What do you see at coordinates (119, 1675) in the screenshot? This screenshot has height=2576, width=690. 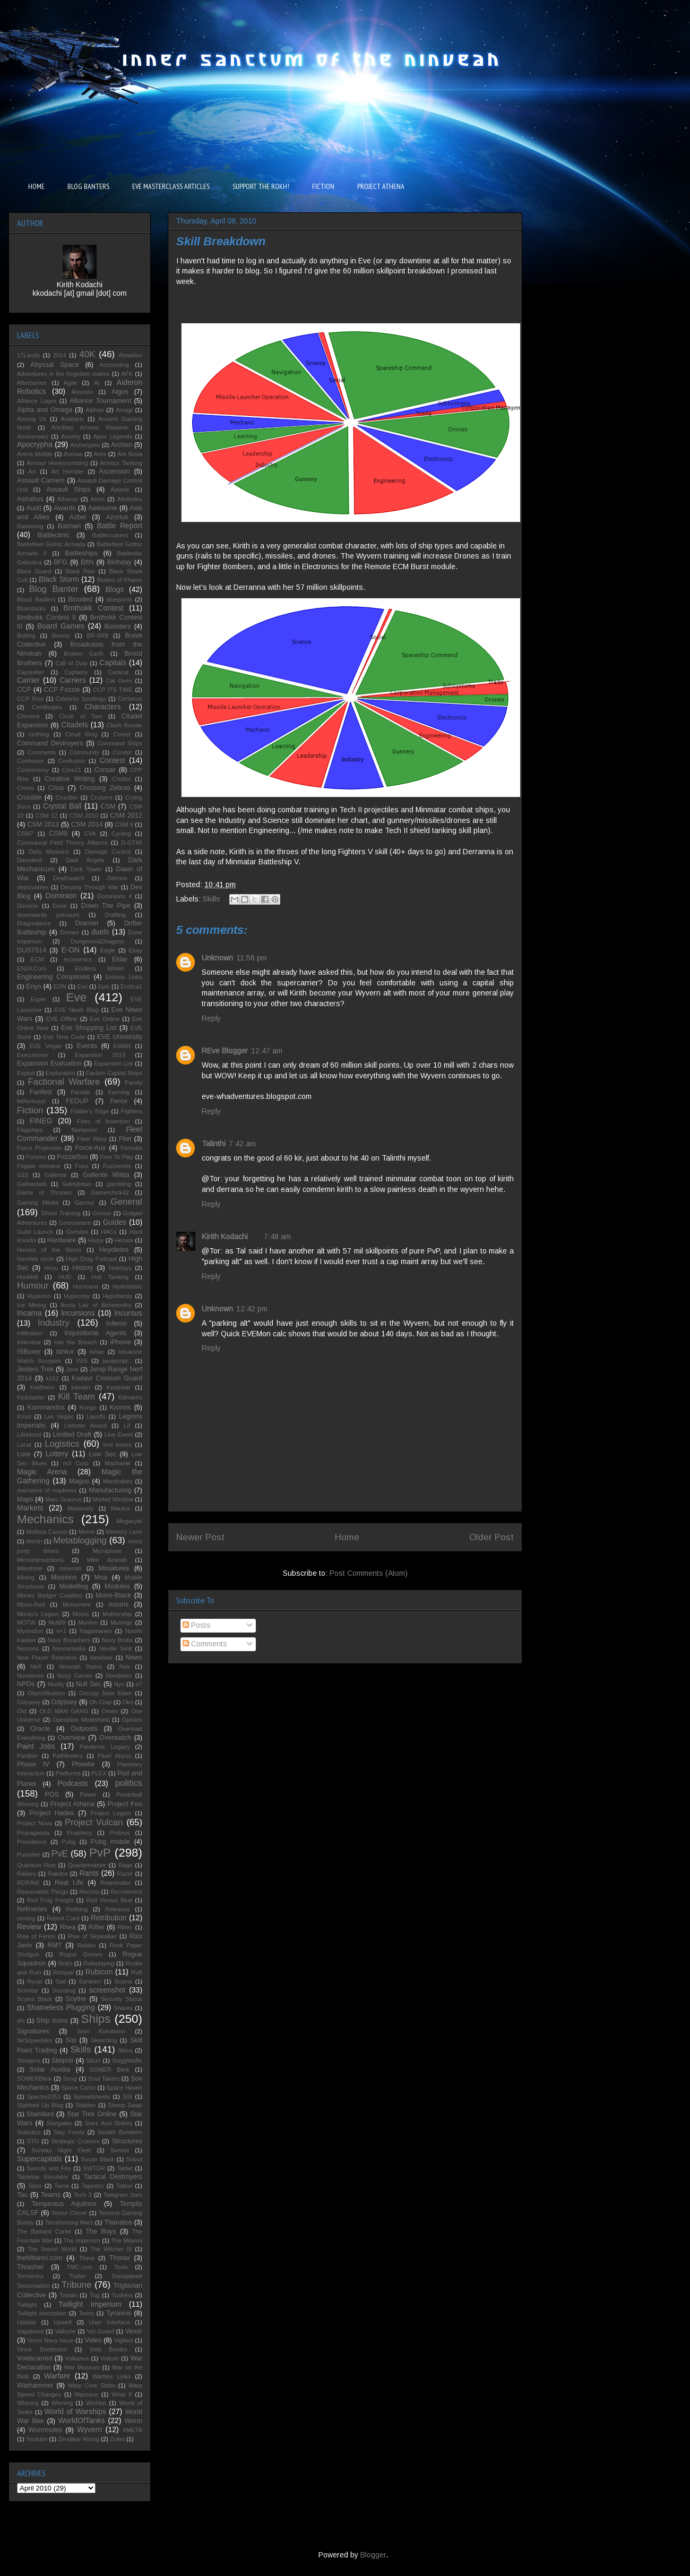 I see `Novitiates` at bounding box center [119, 1675].